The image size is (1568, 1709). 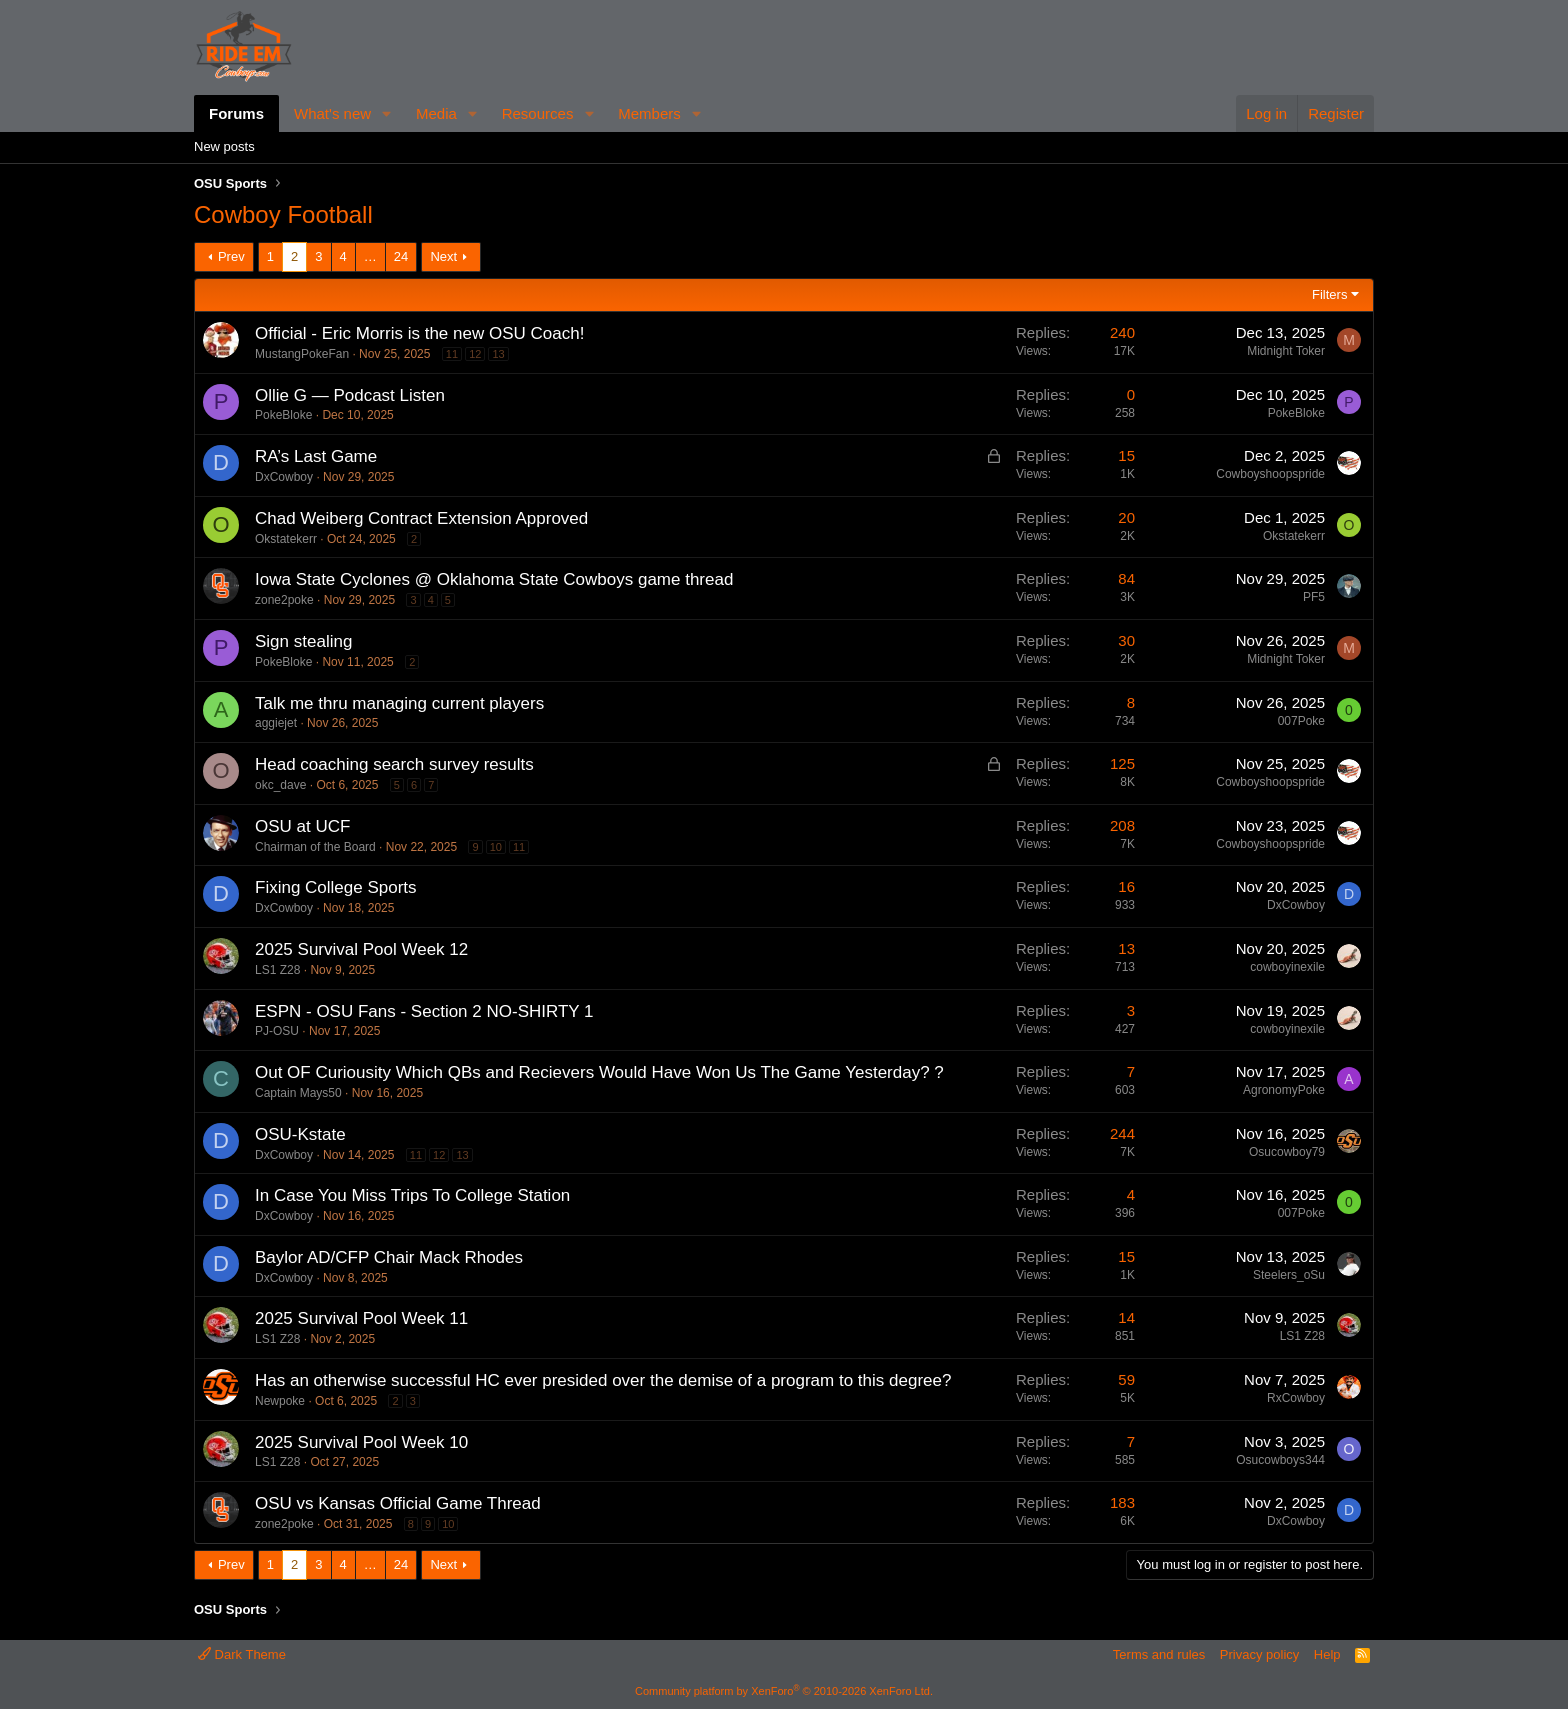 What do you see at coordinates (361, 949) in the screenshot?
I see `2025 Survival Pool Week 12` at bounding box center [361, 949].